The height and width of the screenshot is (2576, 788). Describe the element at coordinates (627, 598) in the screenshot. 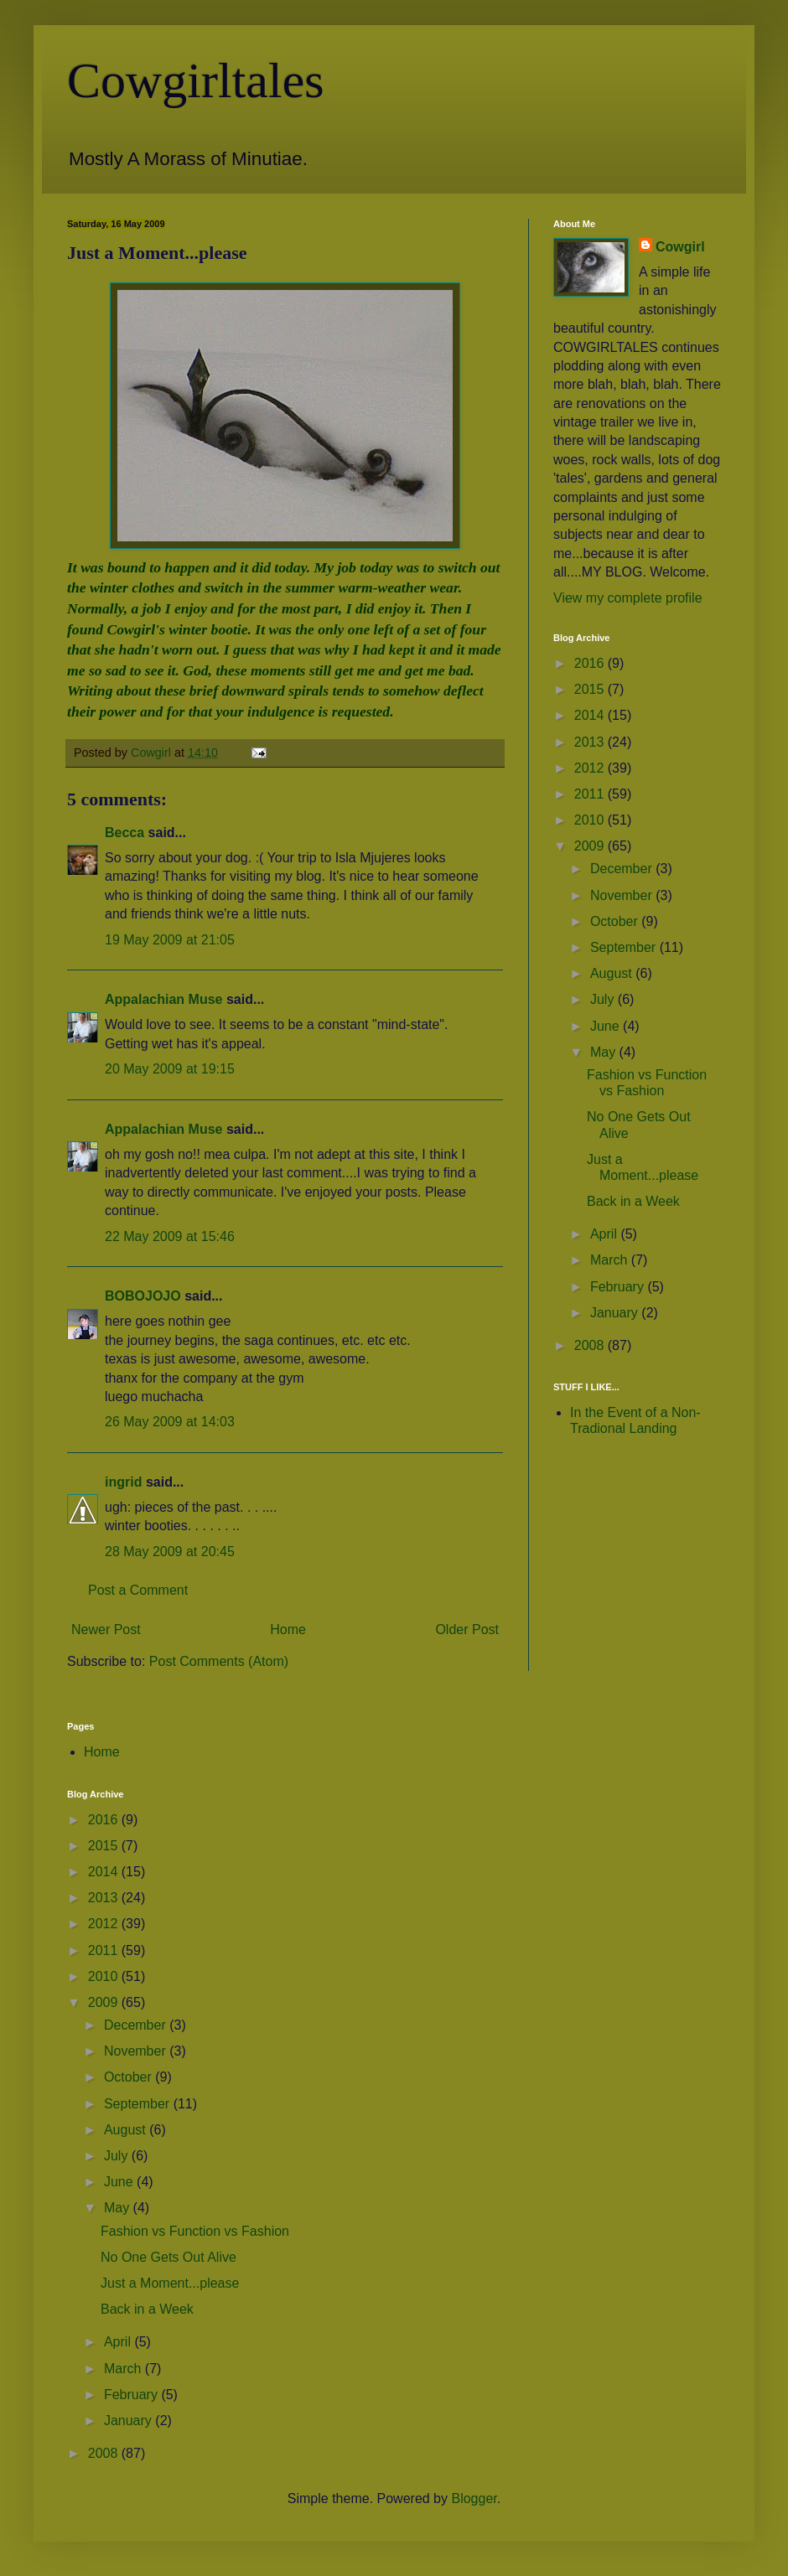

I see `View my complete profile` at that location.